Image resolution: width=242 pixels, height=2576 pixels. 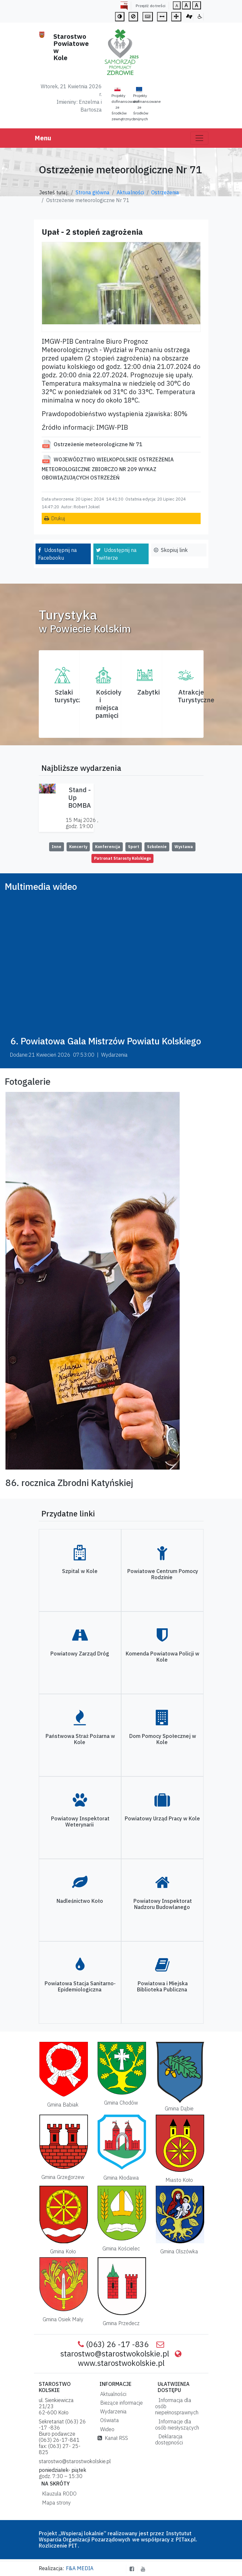 What do you see at coordinates (69, 1483) in the screenshot?
I see `86. rocznica Zbrodni Katyńskiej` at bounding box center [69, 1483].